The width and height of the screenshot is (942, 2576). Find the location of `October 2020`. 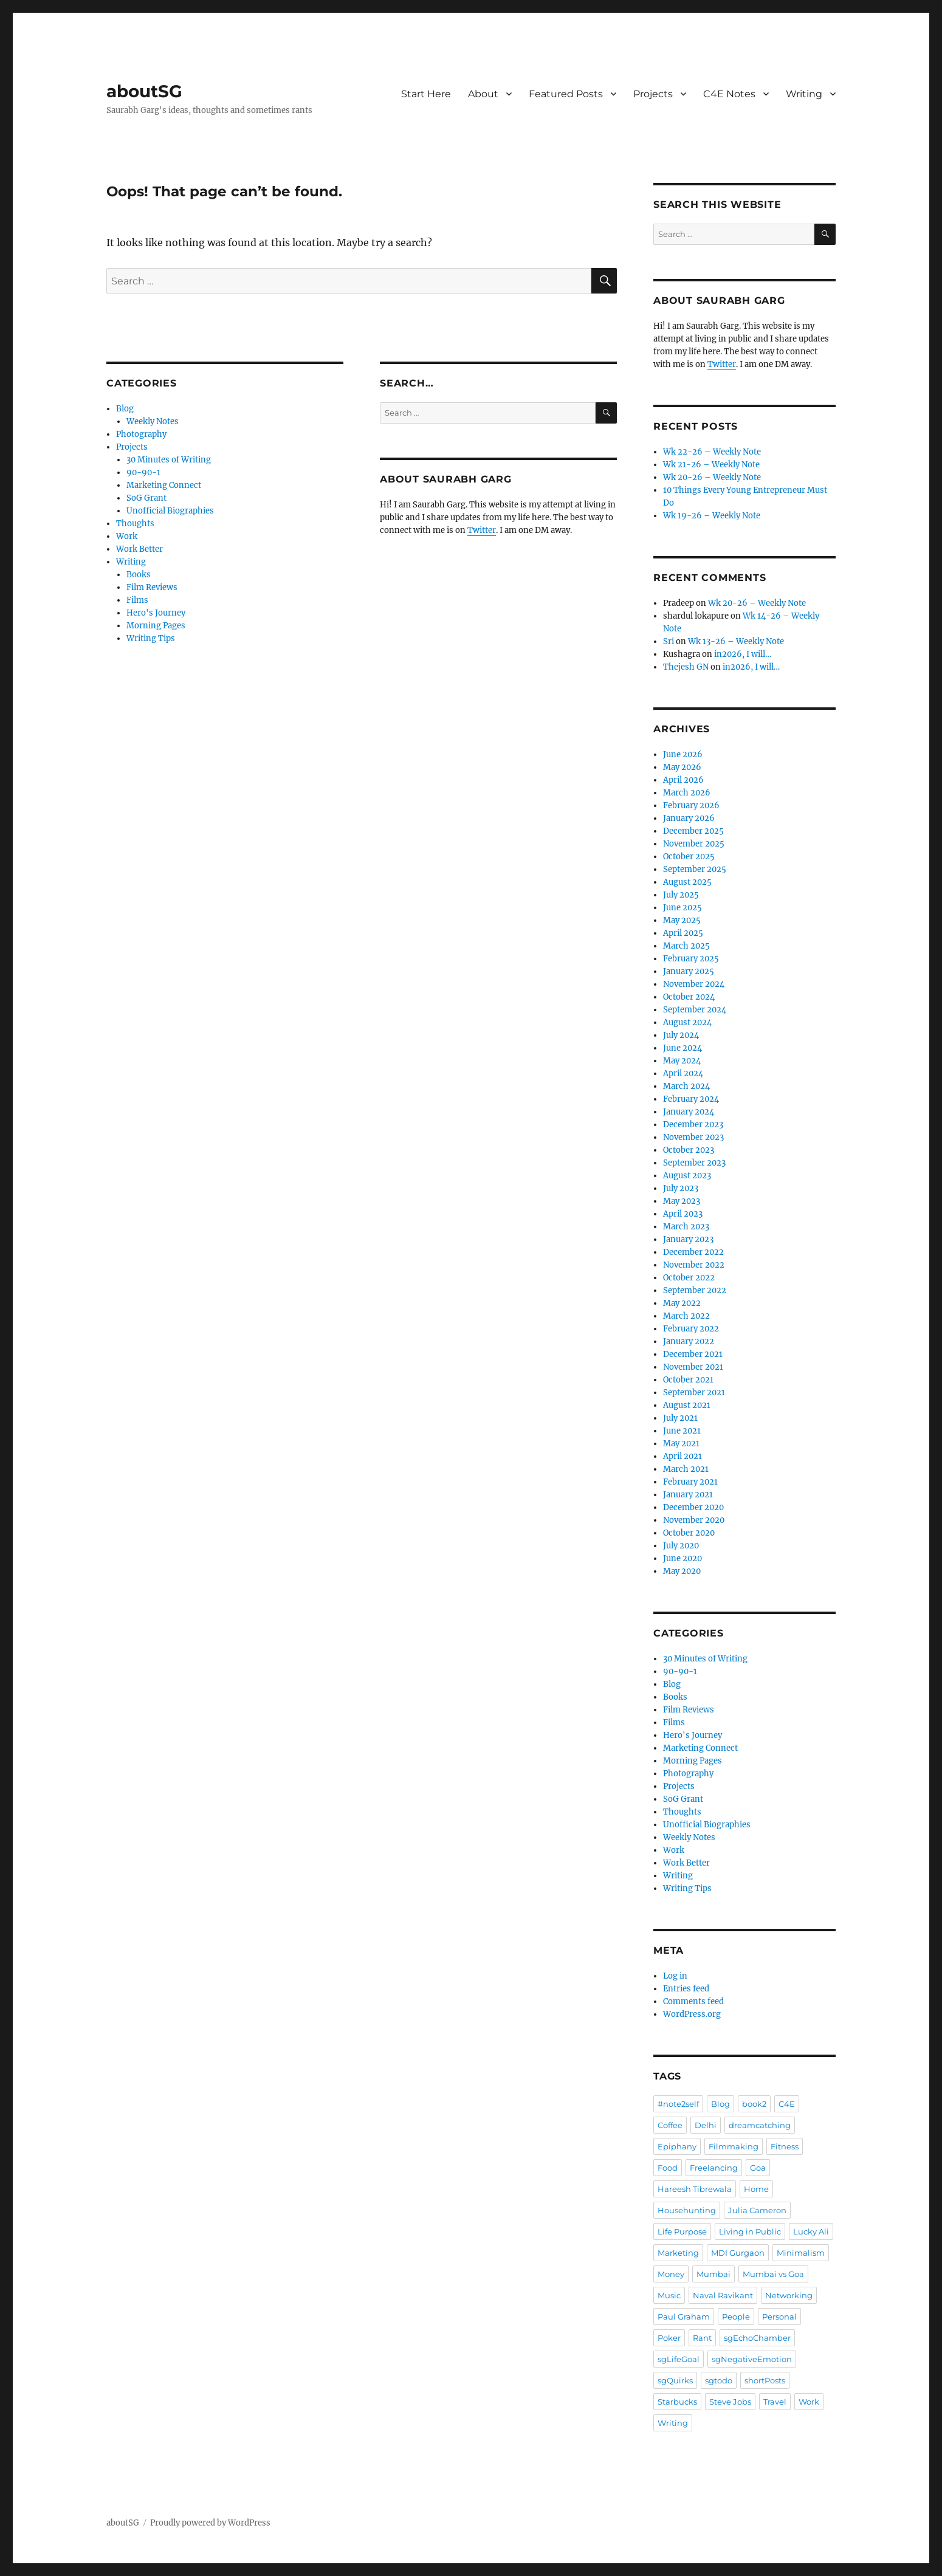

October 2020 is located at coordinates (689, 1533).